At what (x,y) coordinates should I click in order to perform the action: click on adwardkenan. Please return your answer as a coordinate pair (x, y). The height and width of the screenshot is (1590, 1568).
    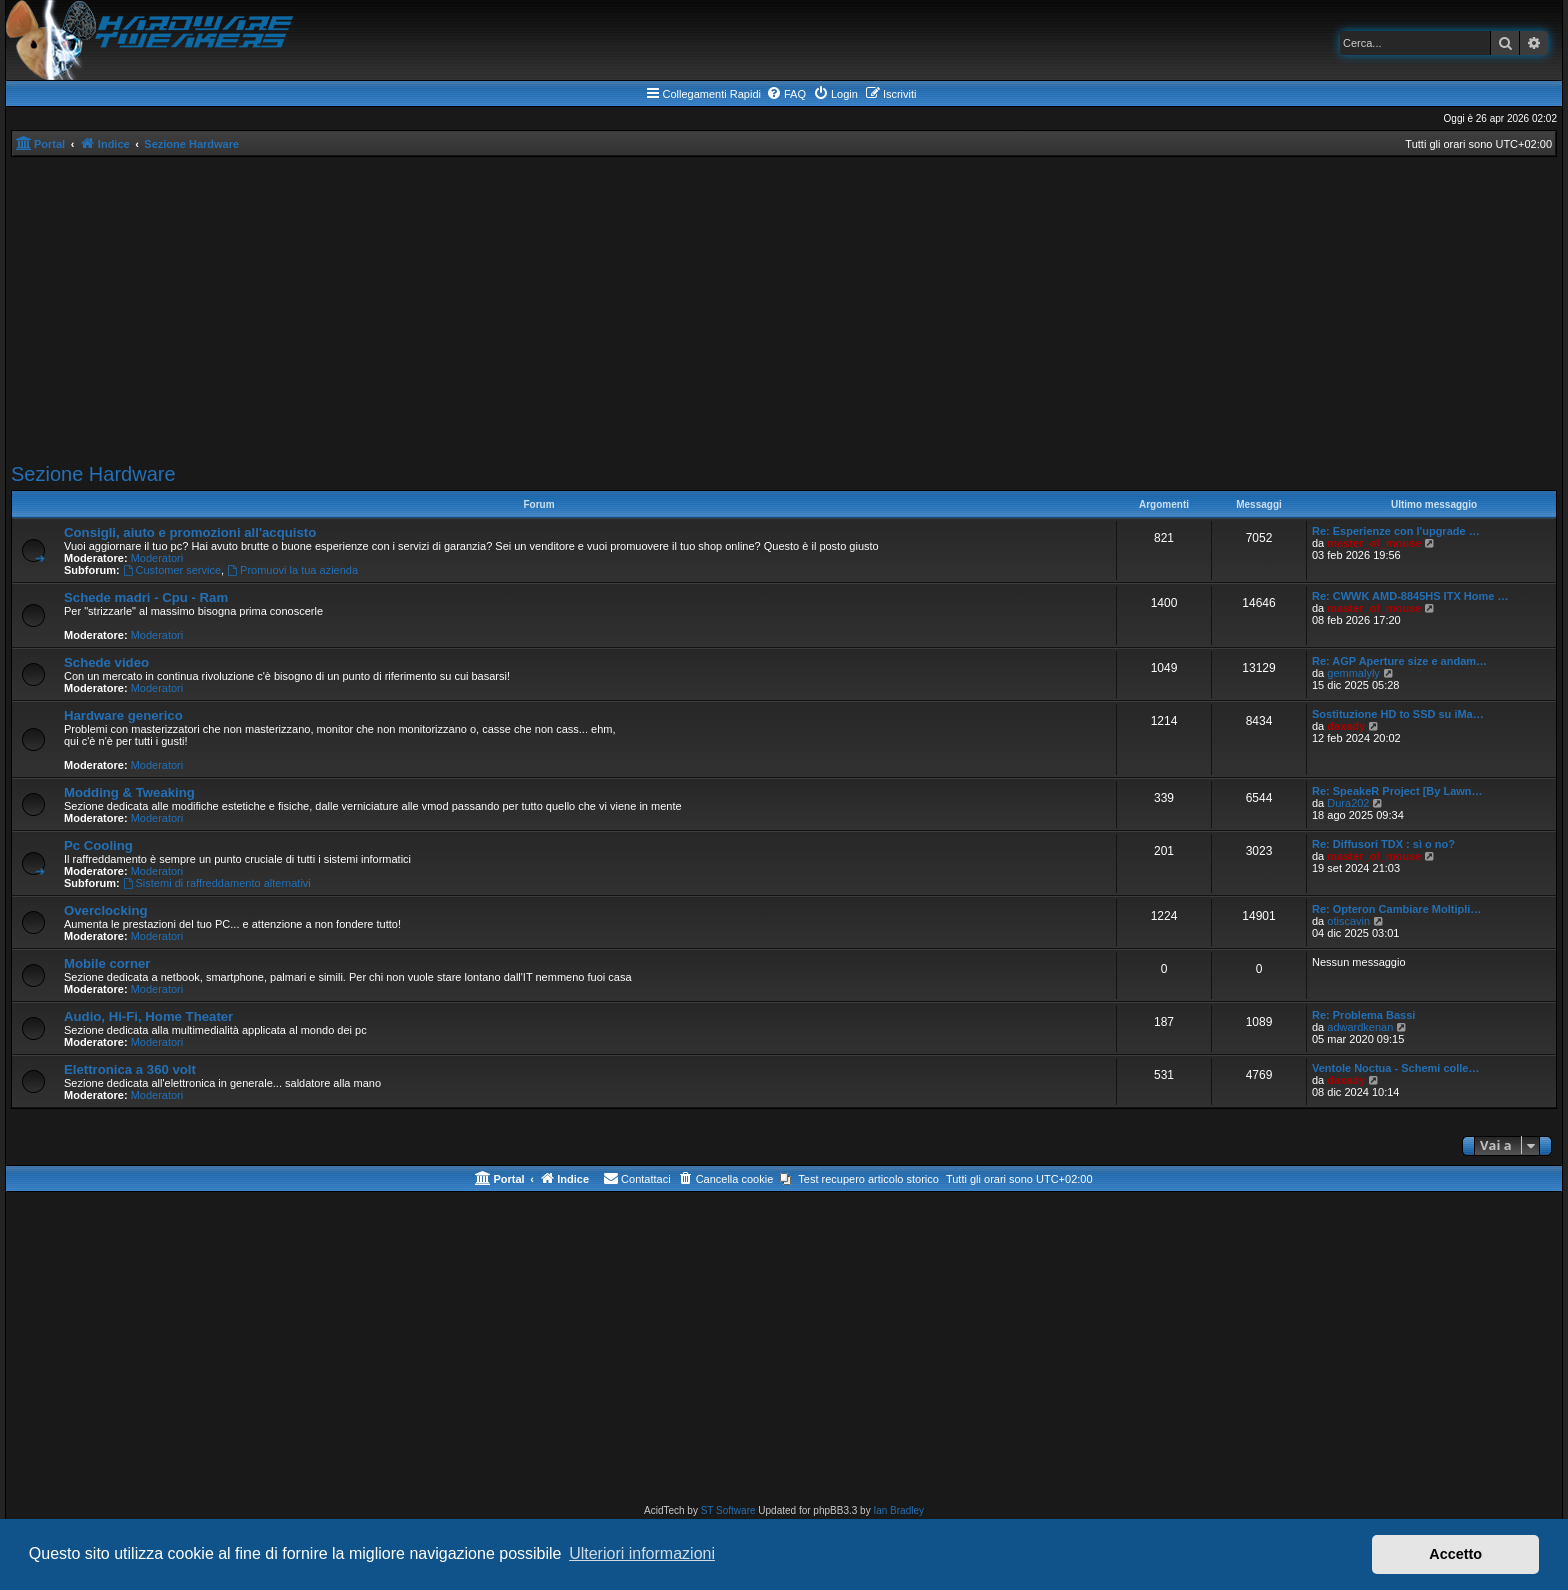
    Looking at the image, I should click on (1360, 1027).